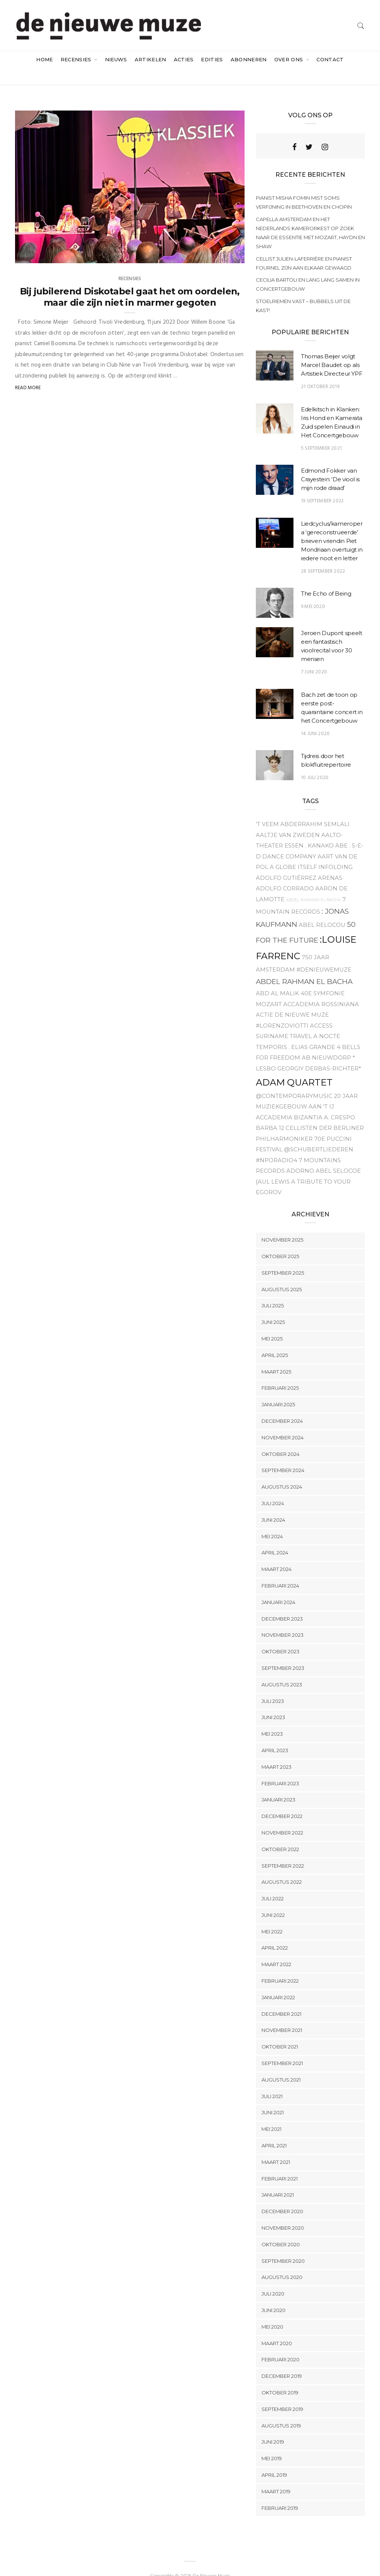  Describe the element at coordinates (326, 1042) in the screenshot. I see `Ab Nieuwdorp` at that location.